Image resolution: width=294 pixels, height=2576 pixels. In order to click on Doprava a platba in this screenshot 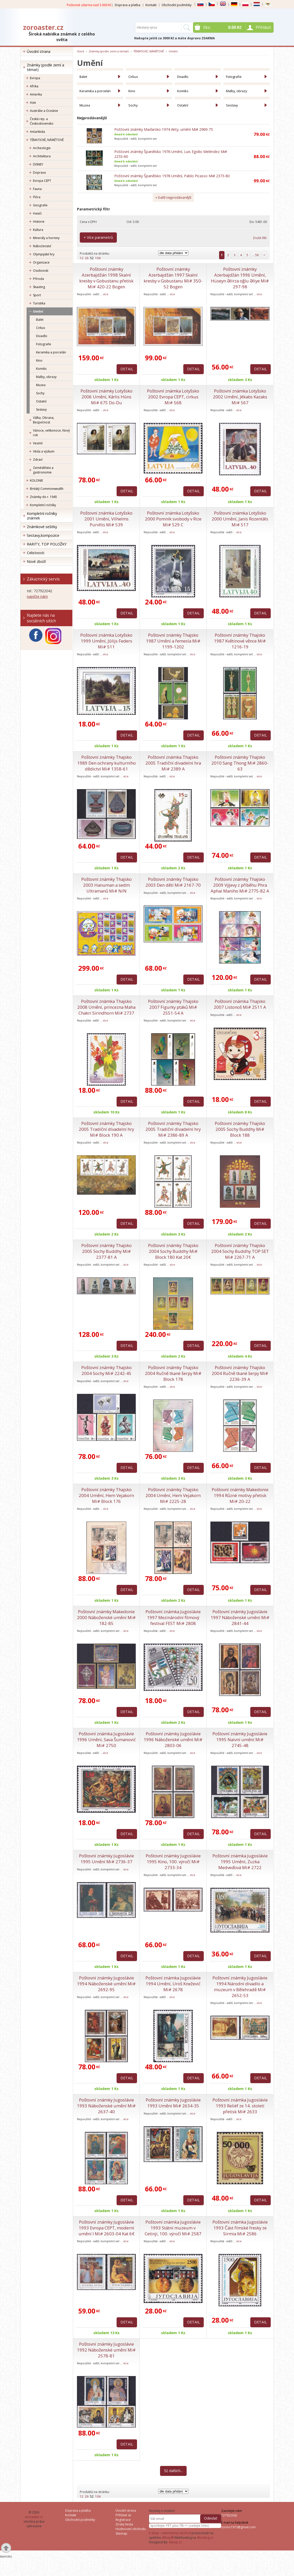, I will do `click(127, 5)`.